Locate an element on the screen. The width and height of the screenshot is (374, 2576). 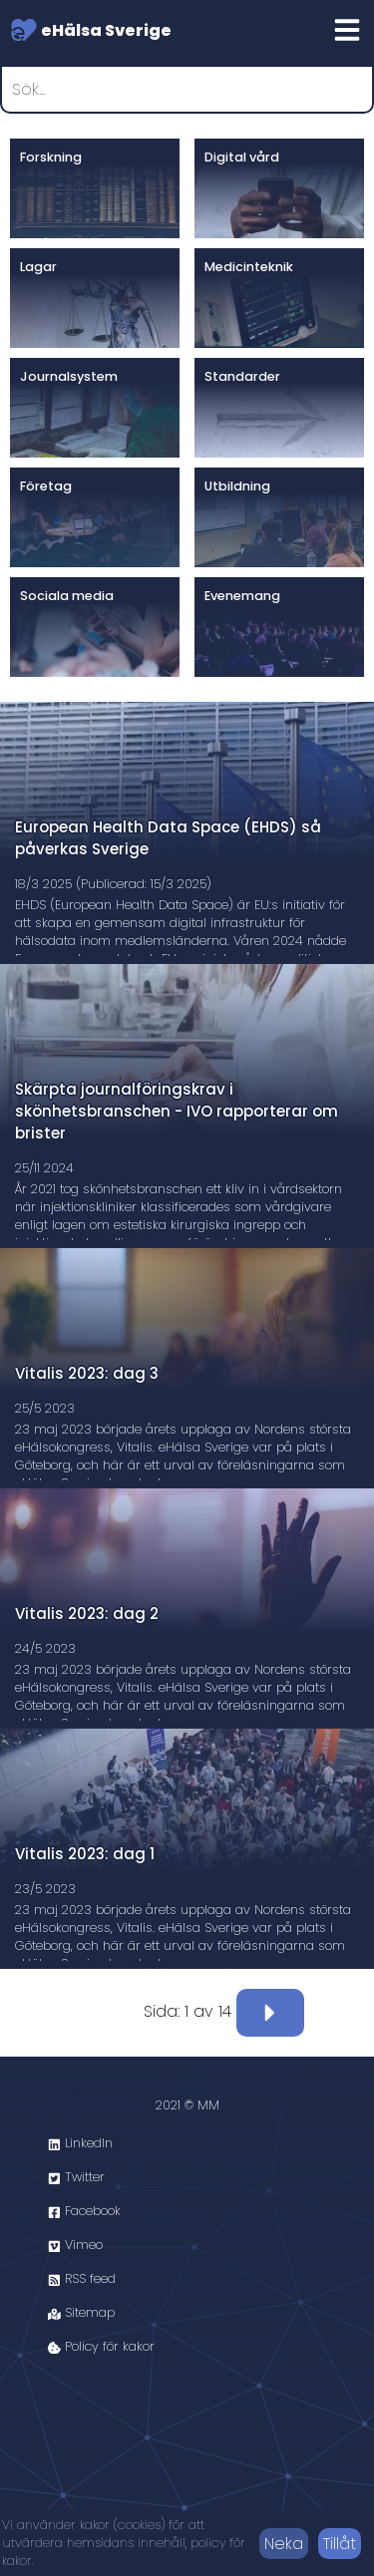
Twitter is located at coordinates (76, 2176).